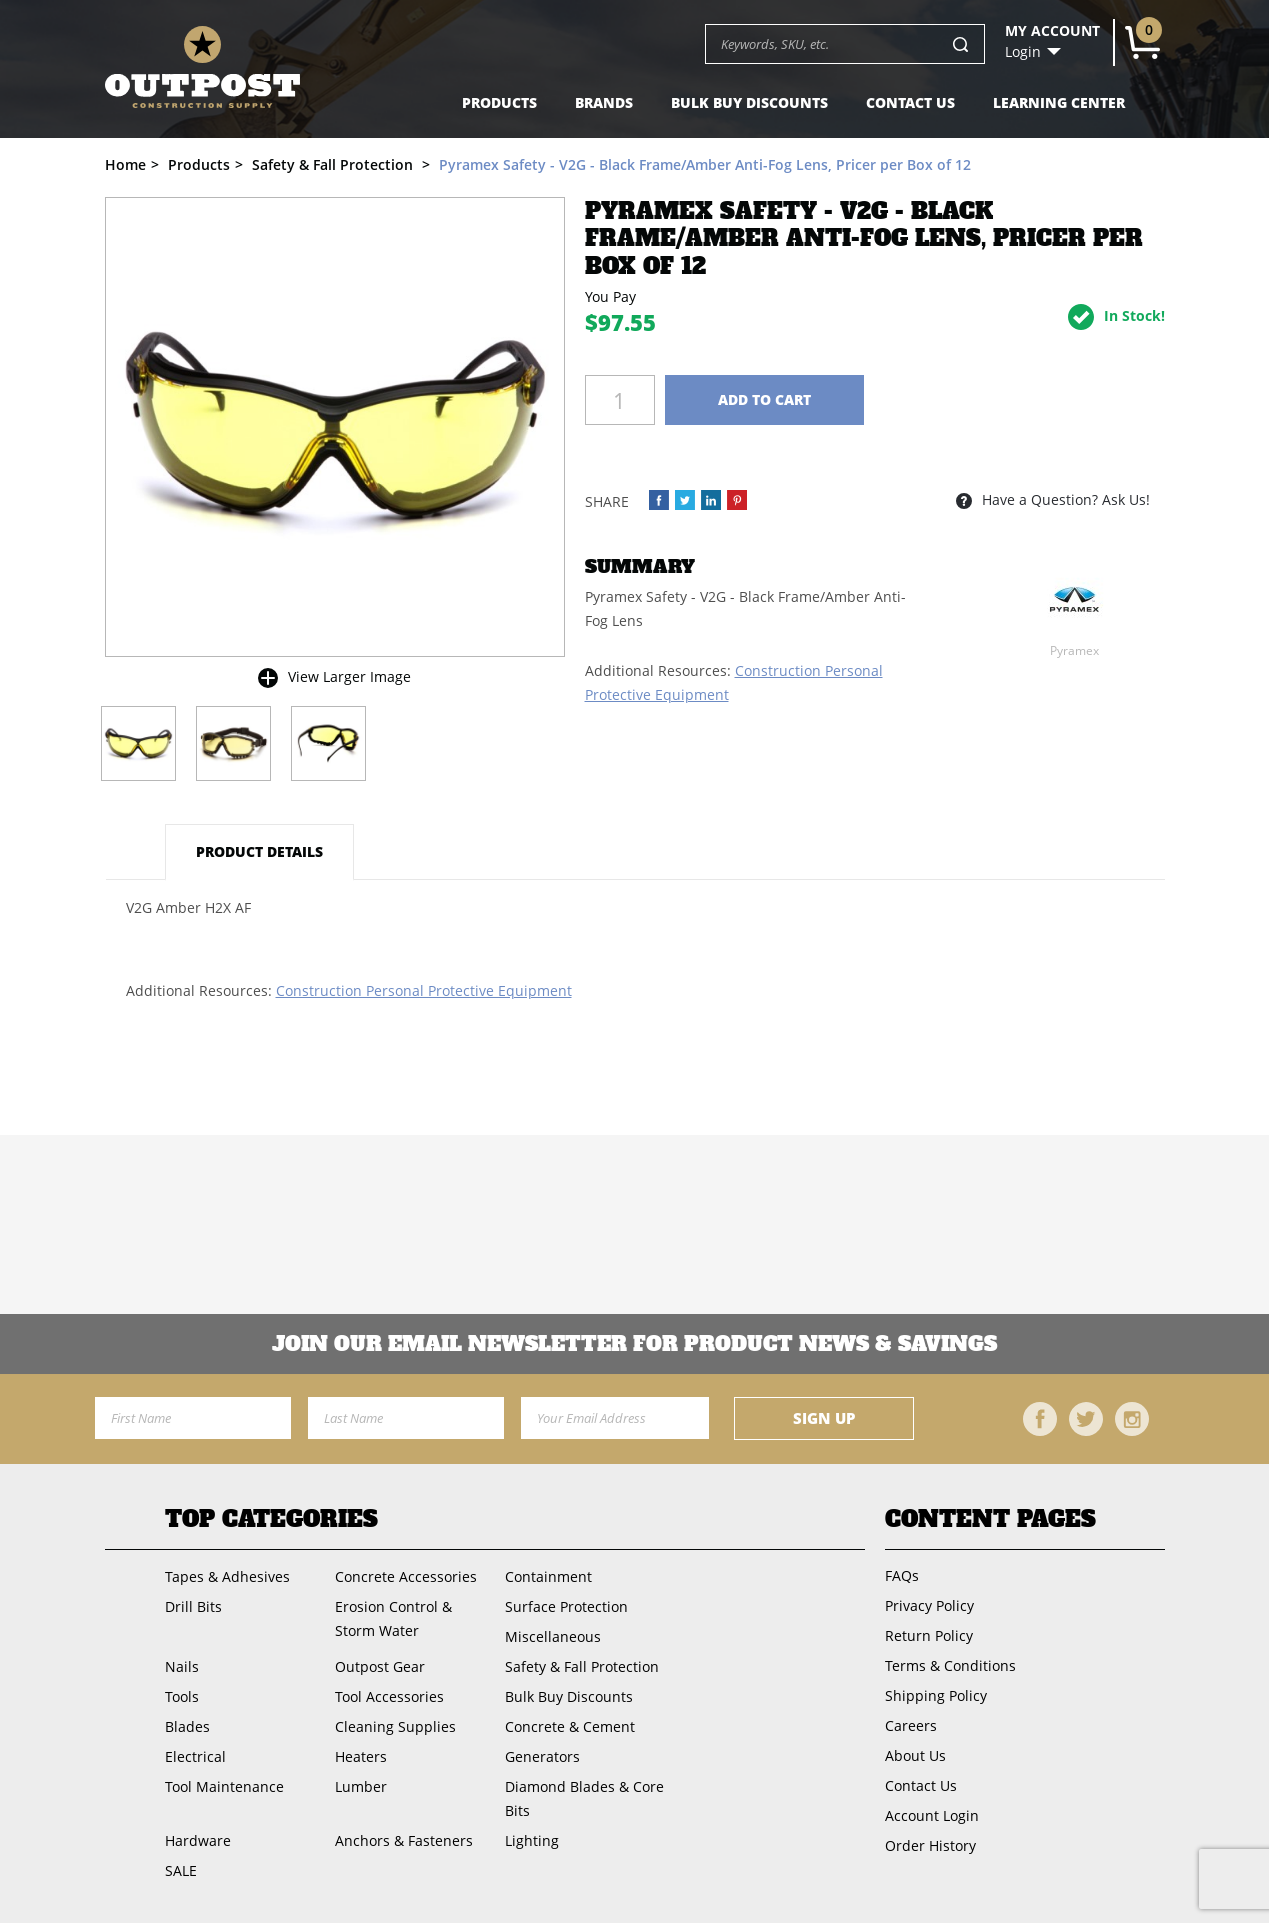 Image resolution: width=1269 pixels, height=1923 pixels. What do you see at coordinates (181, 1870) in the screenshot?
I see `SALE` at bounding box center [181, 1870].